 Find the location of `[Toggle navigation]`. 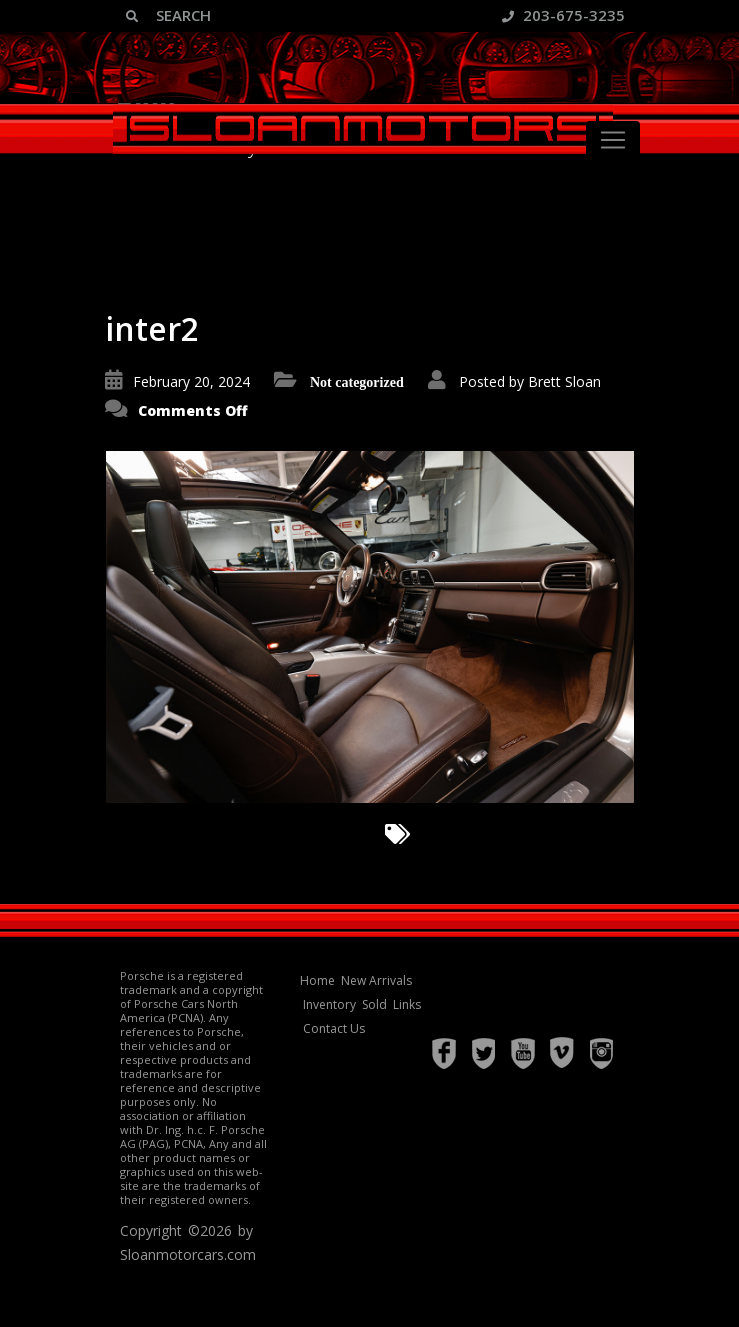

[Toggle navigation] is located at coordinates (613, 140).